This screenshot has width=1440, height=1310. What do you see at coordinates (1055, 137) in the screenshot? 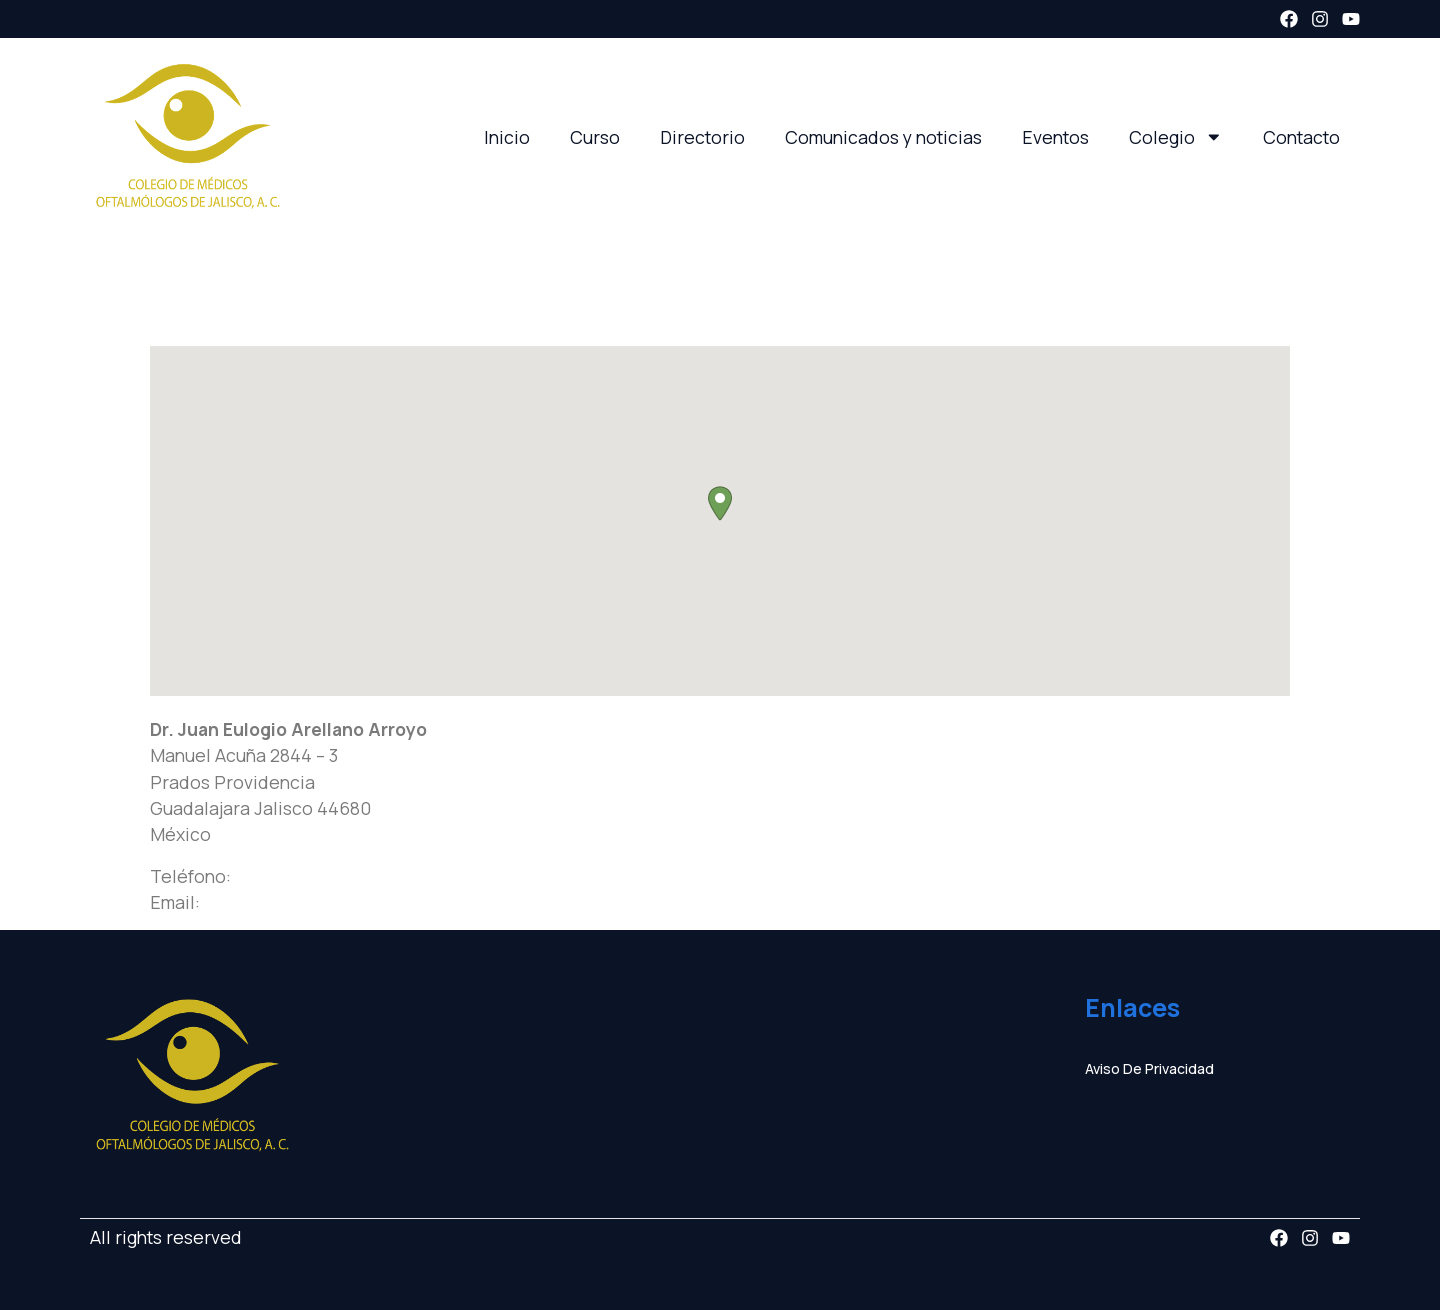
I see `Eventos` at bounding box center [1055, 137].